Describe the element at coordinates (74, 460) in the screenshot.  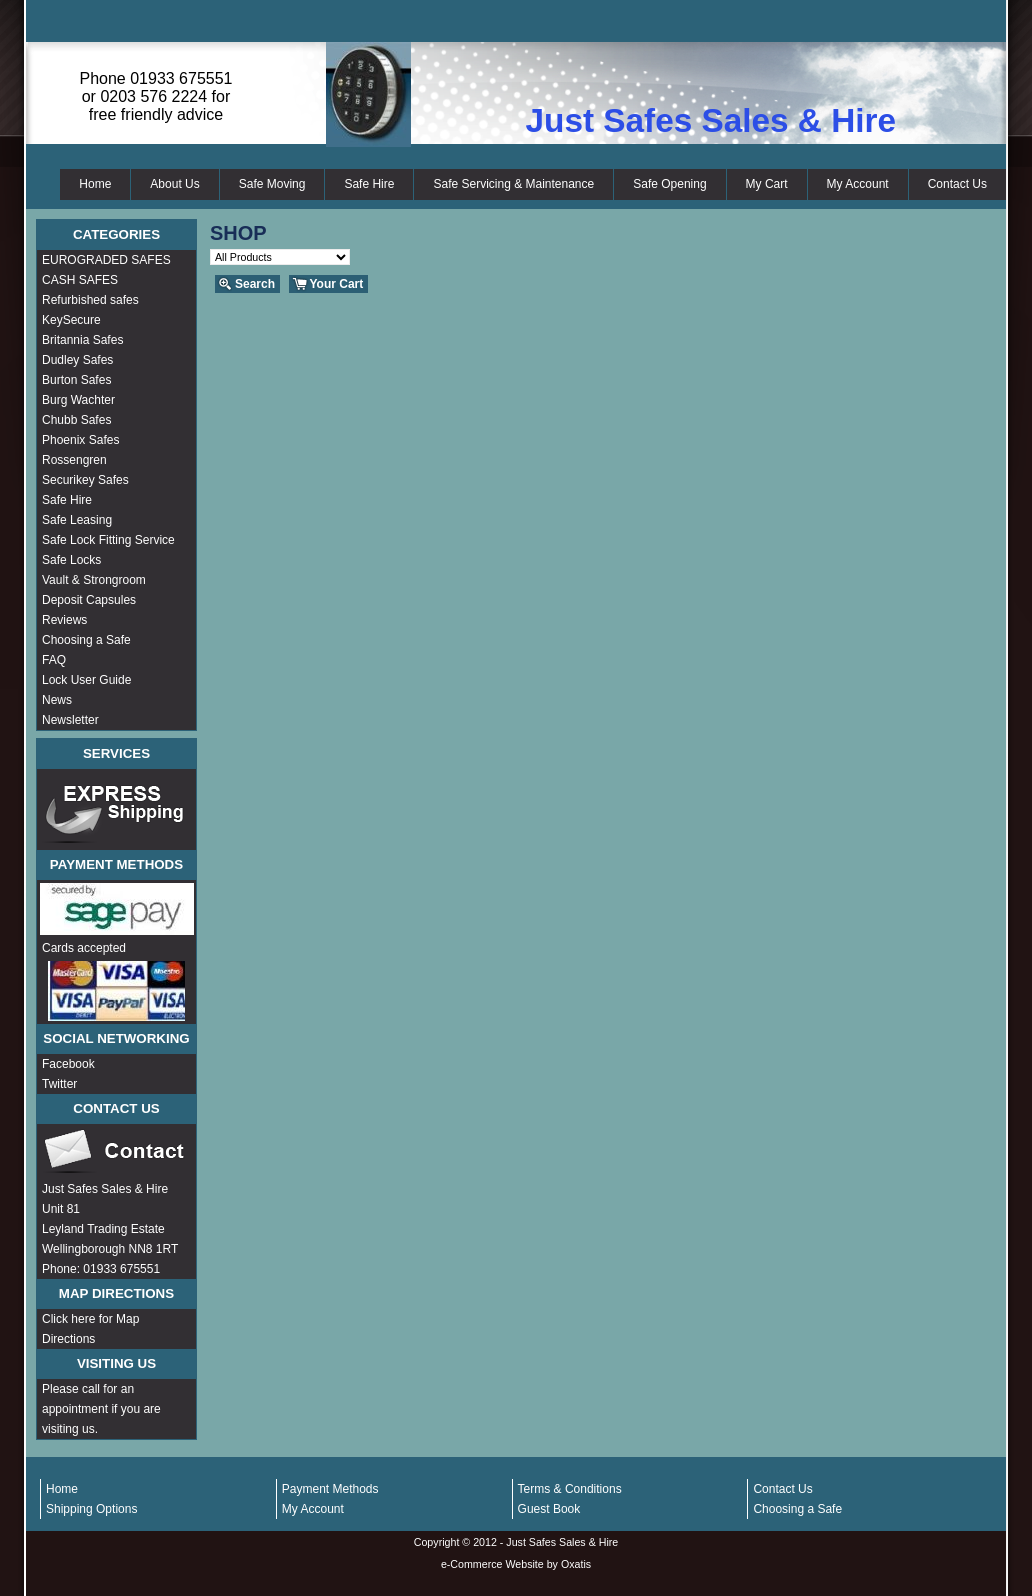
I see `Rossengren` at that location.